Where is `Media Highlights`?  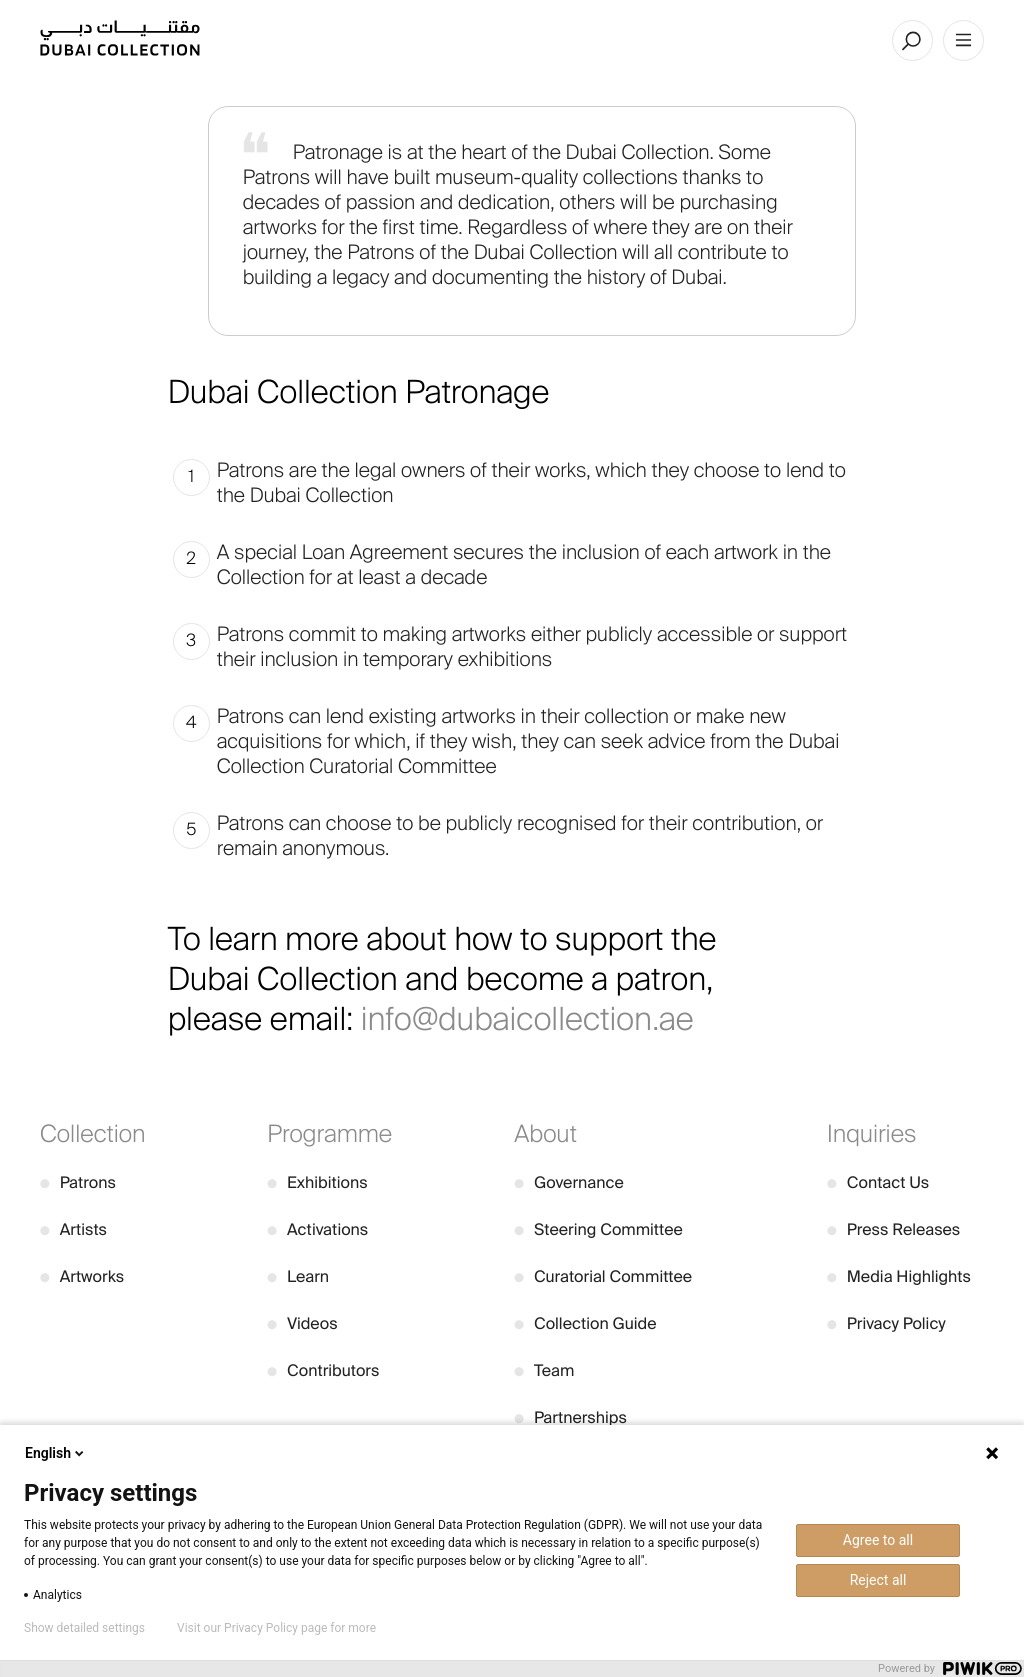 Media Highlights is located at coordinates (899, 1276).